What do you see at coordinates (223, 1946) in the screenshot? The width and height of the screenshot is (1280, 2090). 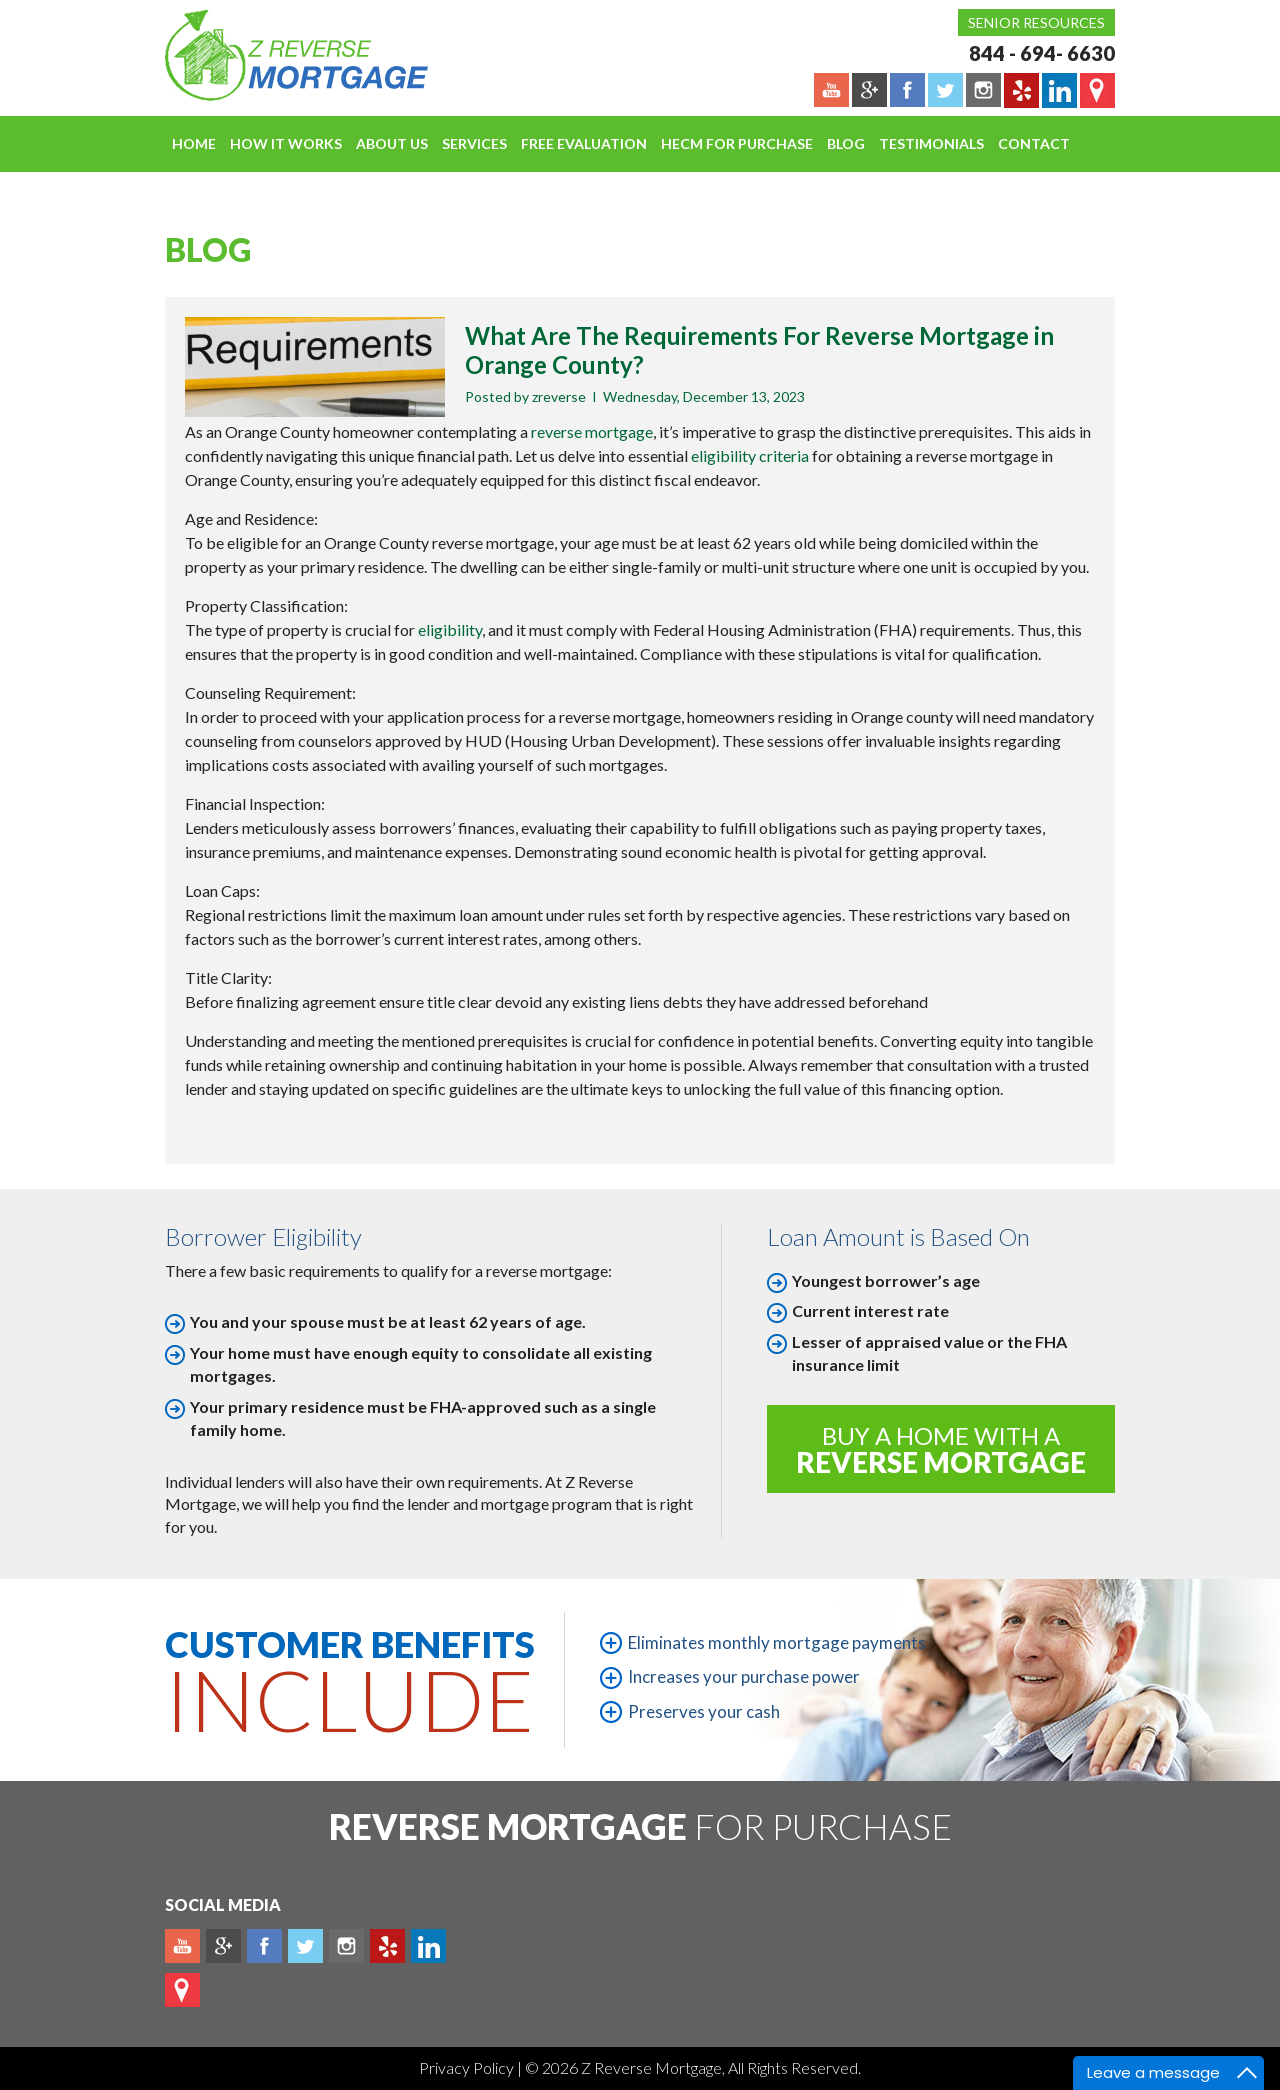 I see `Plus google` at bounding box center [223, 1946].